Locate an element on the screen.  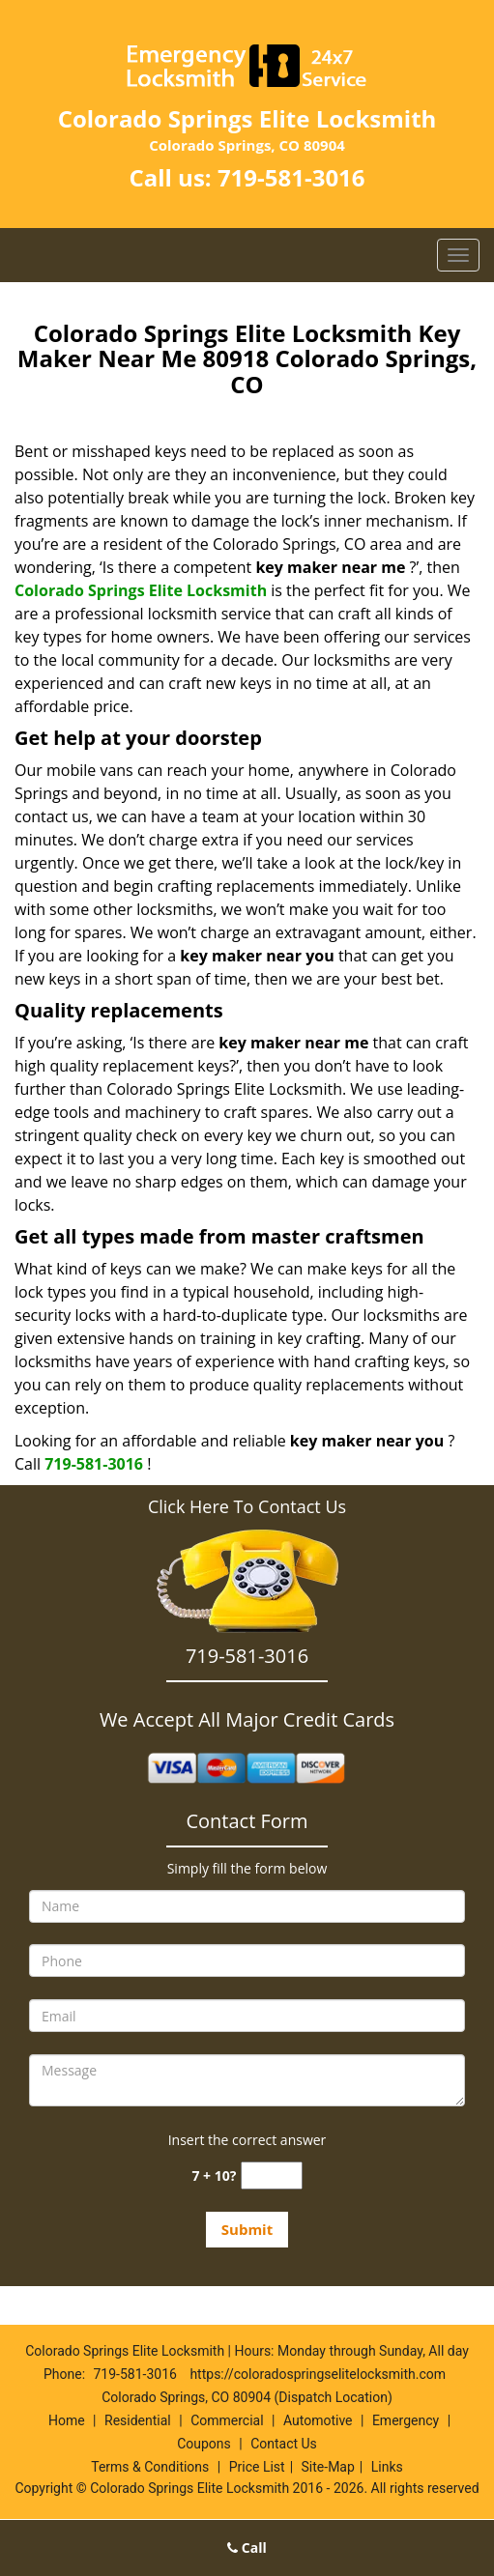
Colorado Springs Elite Locksmith is located at coordinates (141, 590).